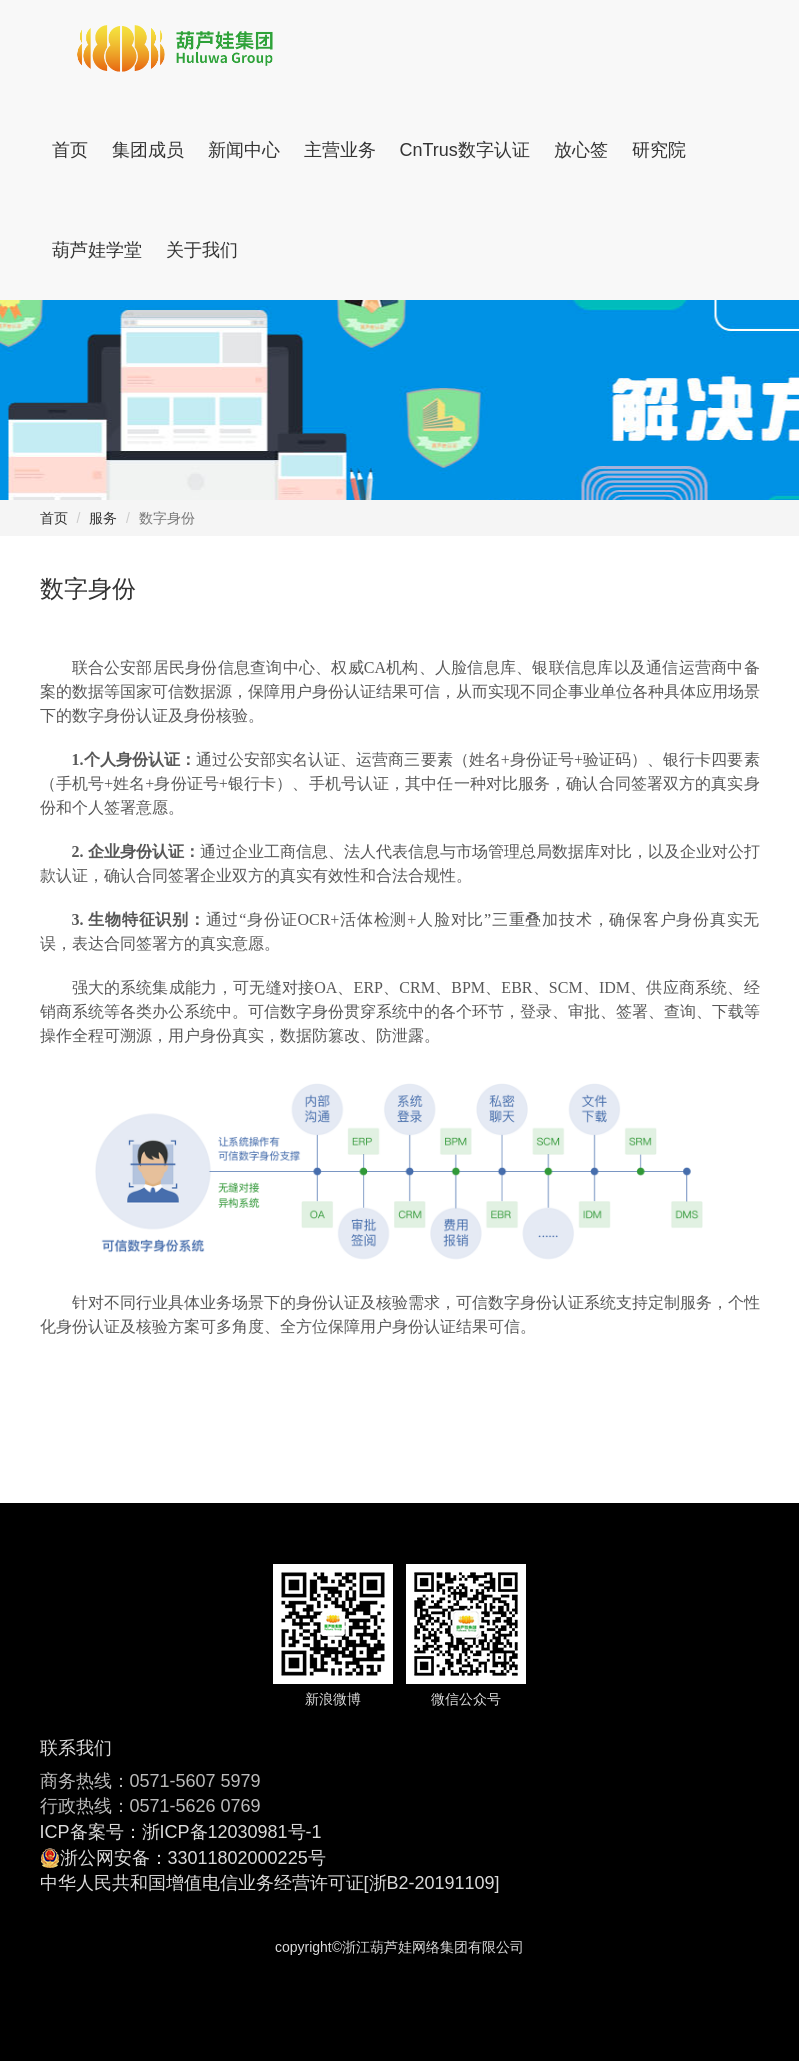 The image size is (799, 2061). I want to click on 首页, so click(70, 150).